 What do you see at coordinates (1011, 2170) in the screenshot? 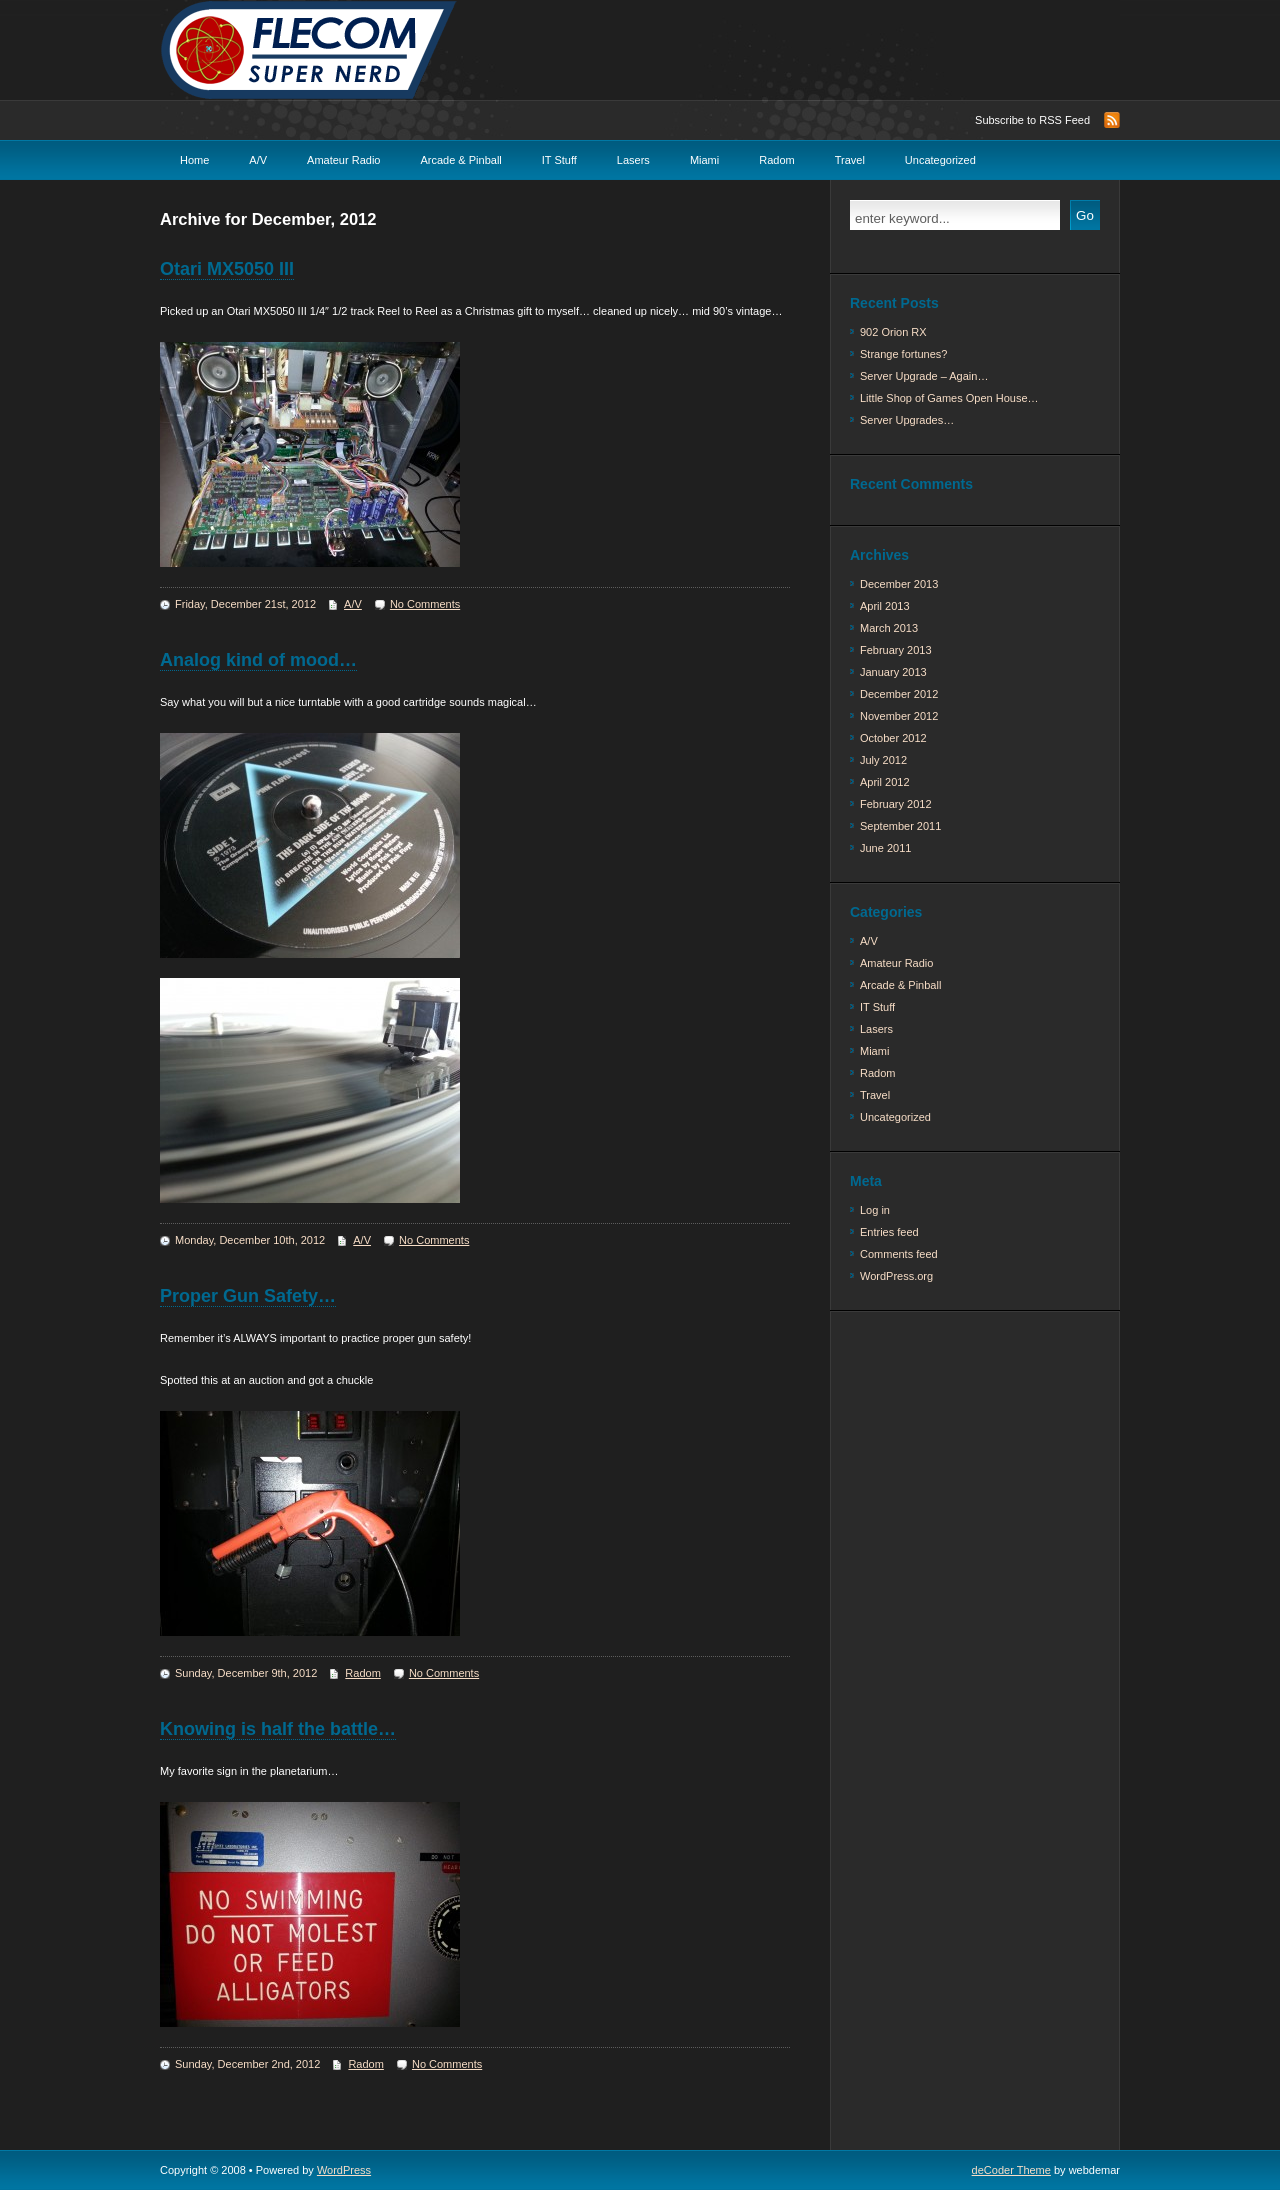
I see `deCoder Theme` at bounding box center [1011, 2170].